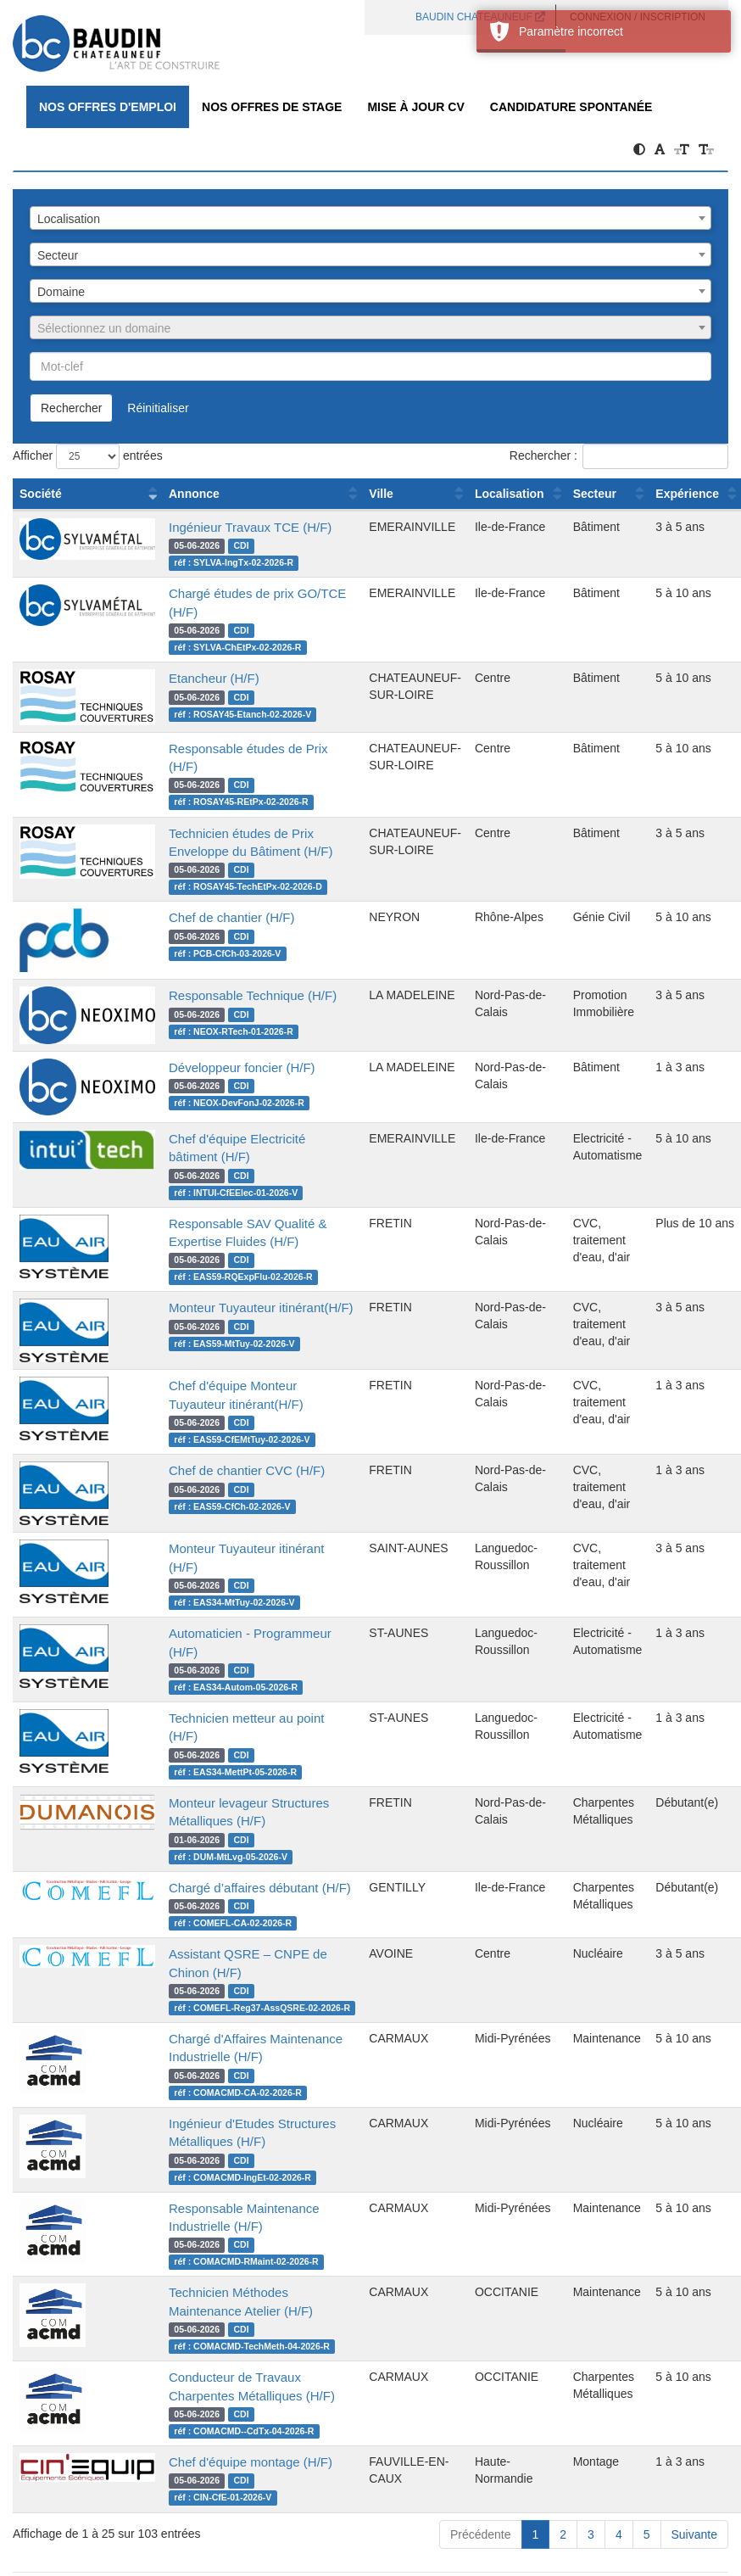 This screenshot has height=2576, width=741. What do you see at coordinates (619, 456) in the screenshot?
I see `Rechercher :` at bounding box center [619, 456].